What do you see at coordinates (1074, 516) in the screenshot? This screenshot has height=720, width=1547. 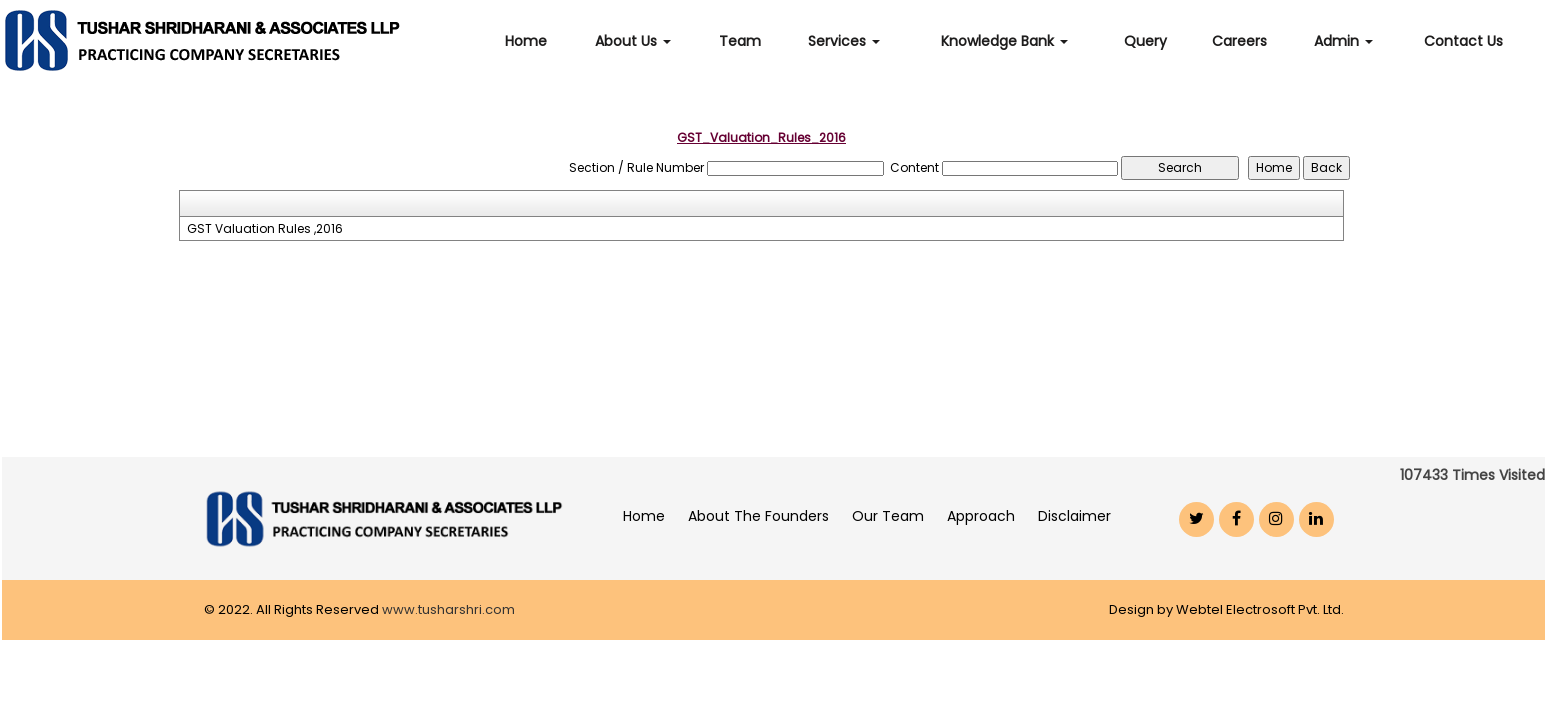 I see `Disclaimer` at bounding box center [1074, 516].